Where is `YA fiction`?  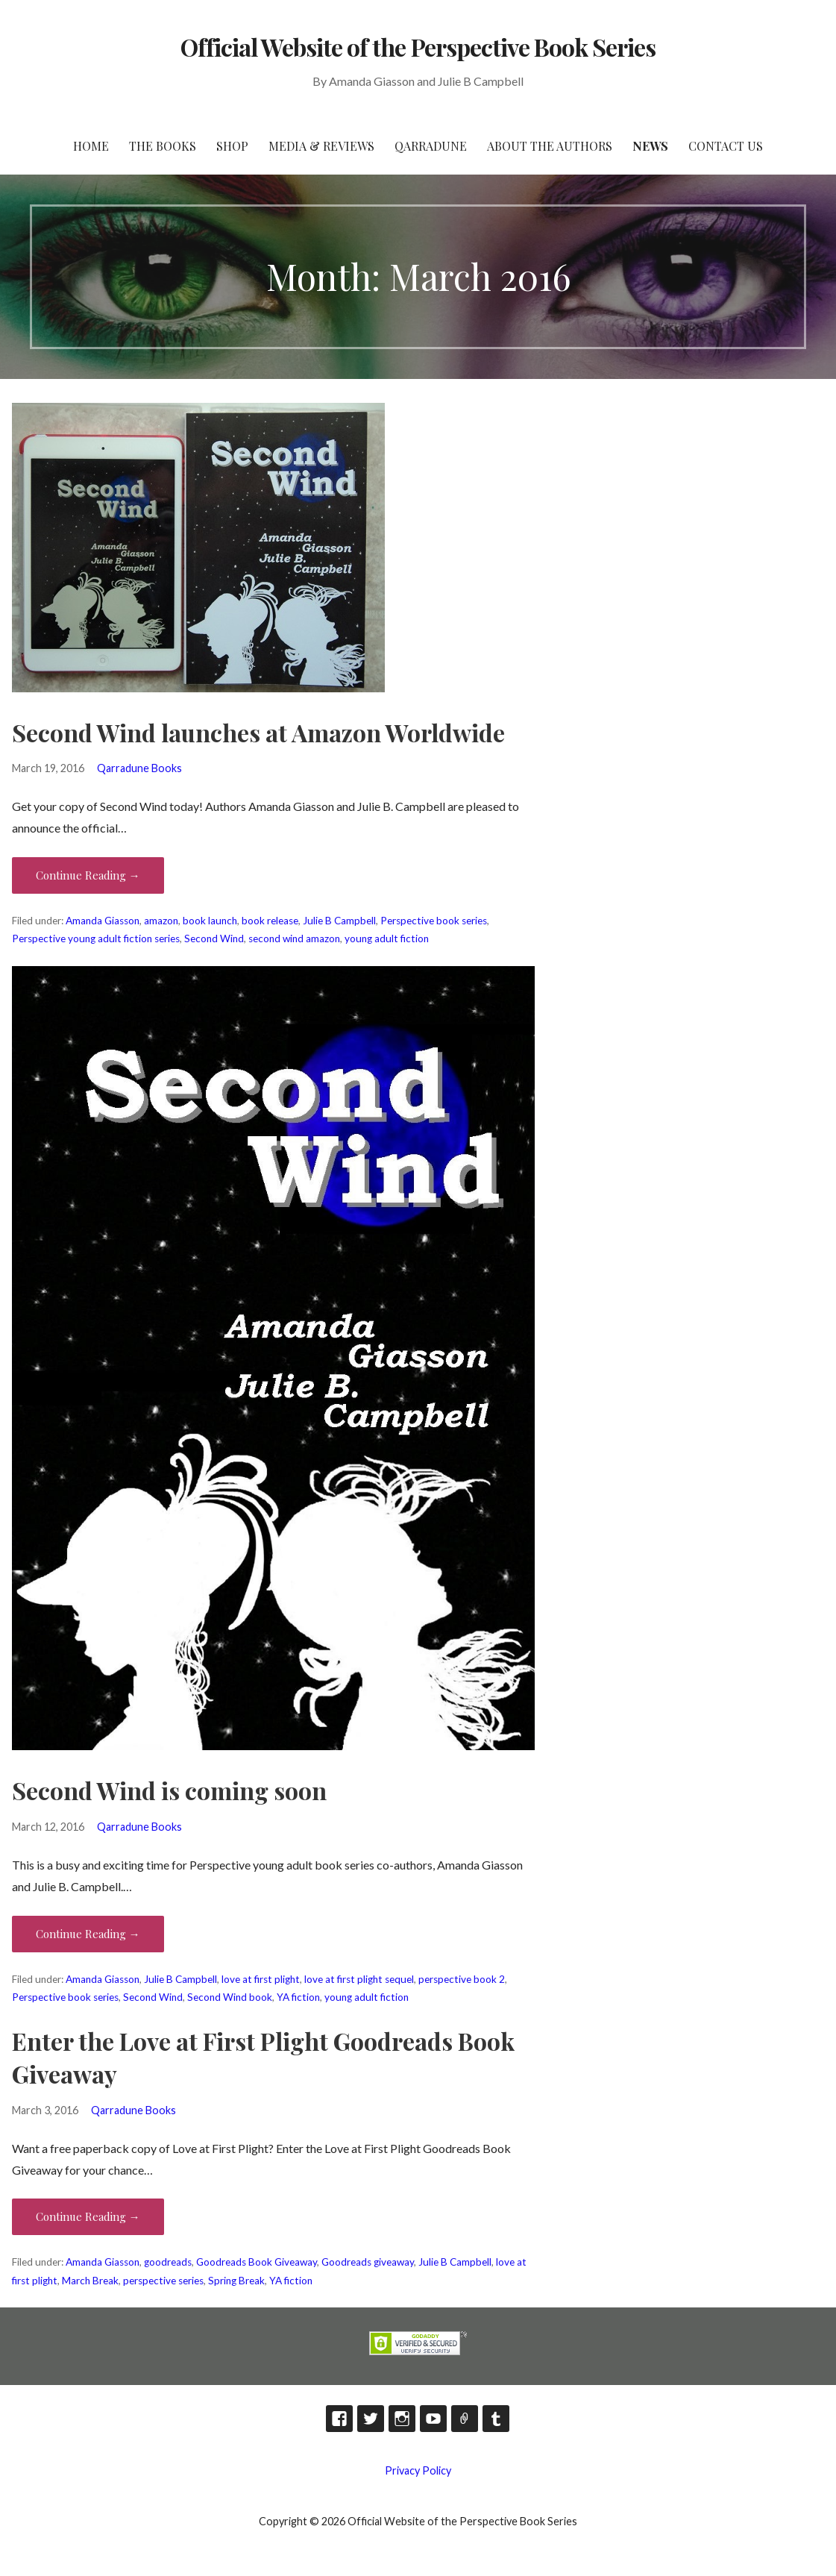 YA fiction is located at coordinates (298, 1997).